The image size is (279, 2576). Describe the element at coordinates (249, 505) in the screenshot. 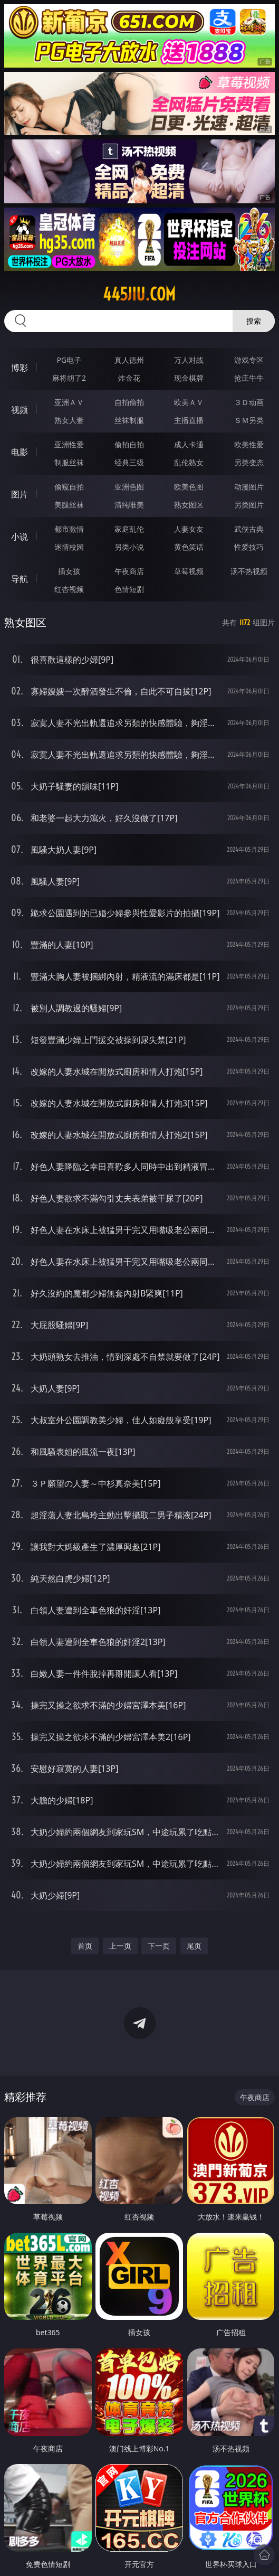

I see `另类图片` at that location.